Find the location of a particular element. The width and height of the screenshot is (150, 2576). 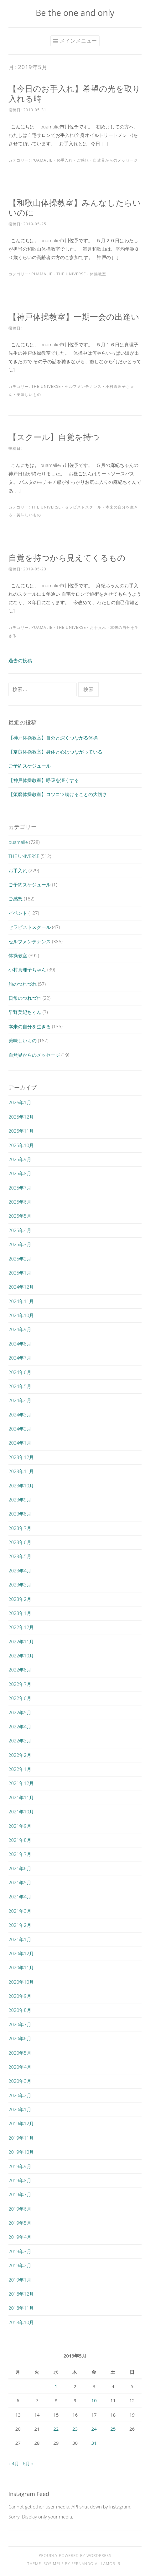

2020年1月 is located at coordinates (19, 2109).